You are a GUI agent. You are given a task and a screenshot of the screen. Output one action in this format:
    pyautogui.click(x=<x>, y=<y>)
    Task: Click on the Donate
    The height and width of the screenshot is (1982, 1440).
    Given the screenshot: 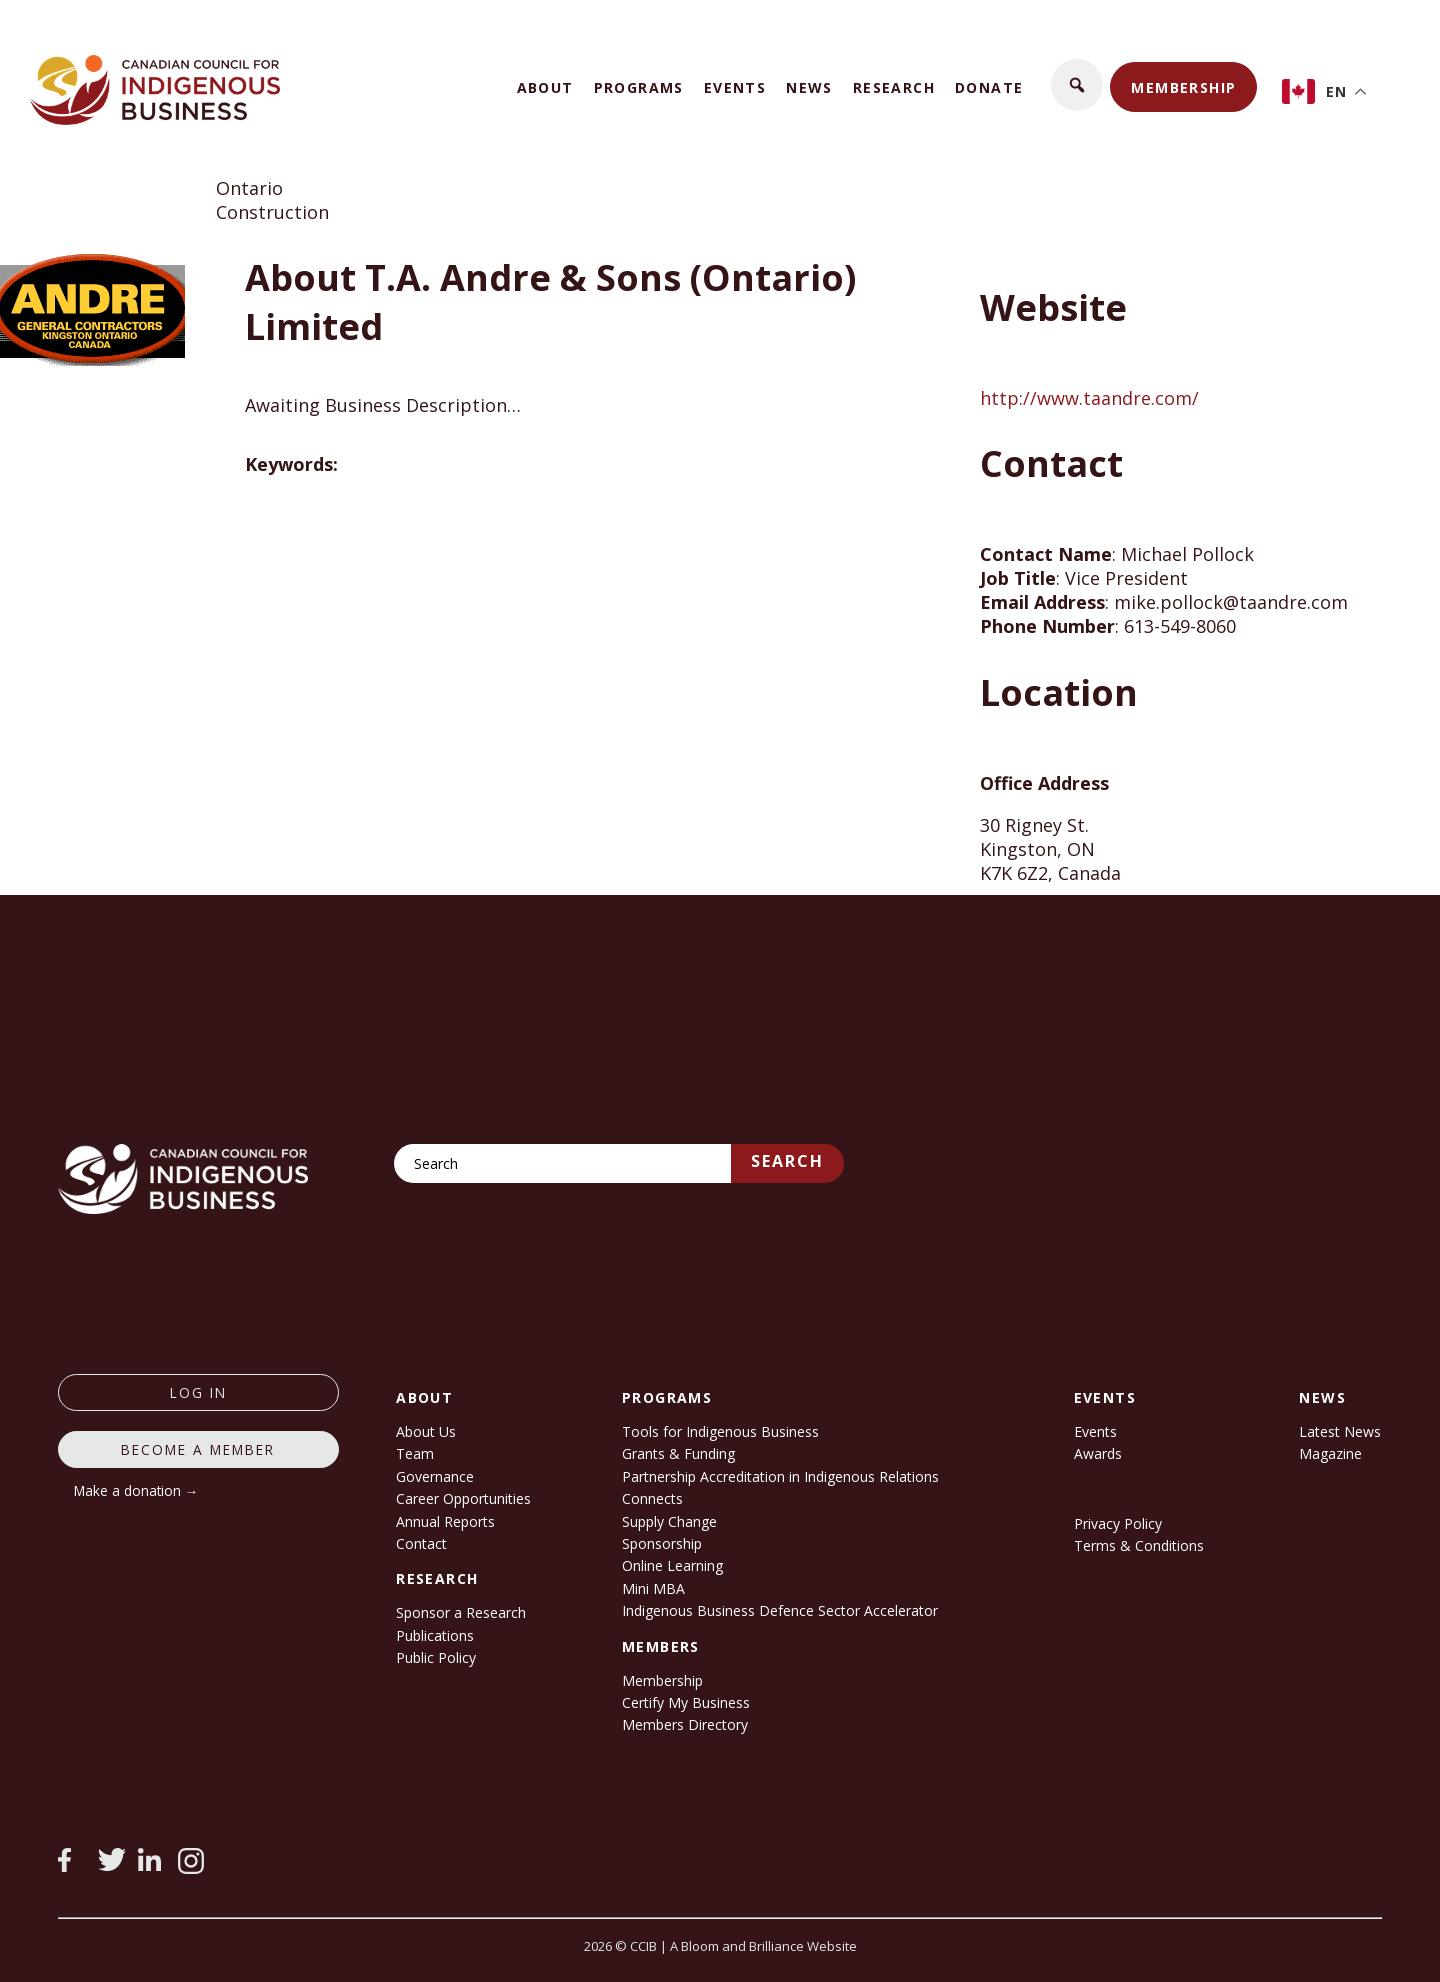 What is the action you would take?
    pyautogui.click(x=989, y=87)
    